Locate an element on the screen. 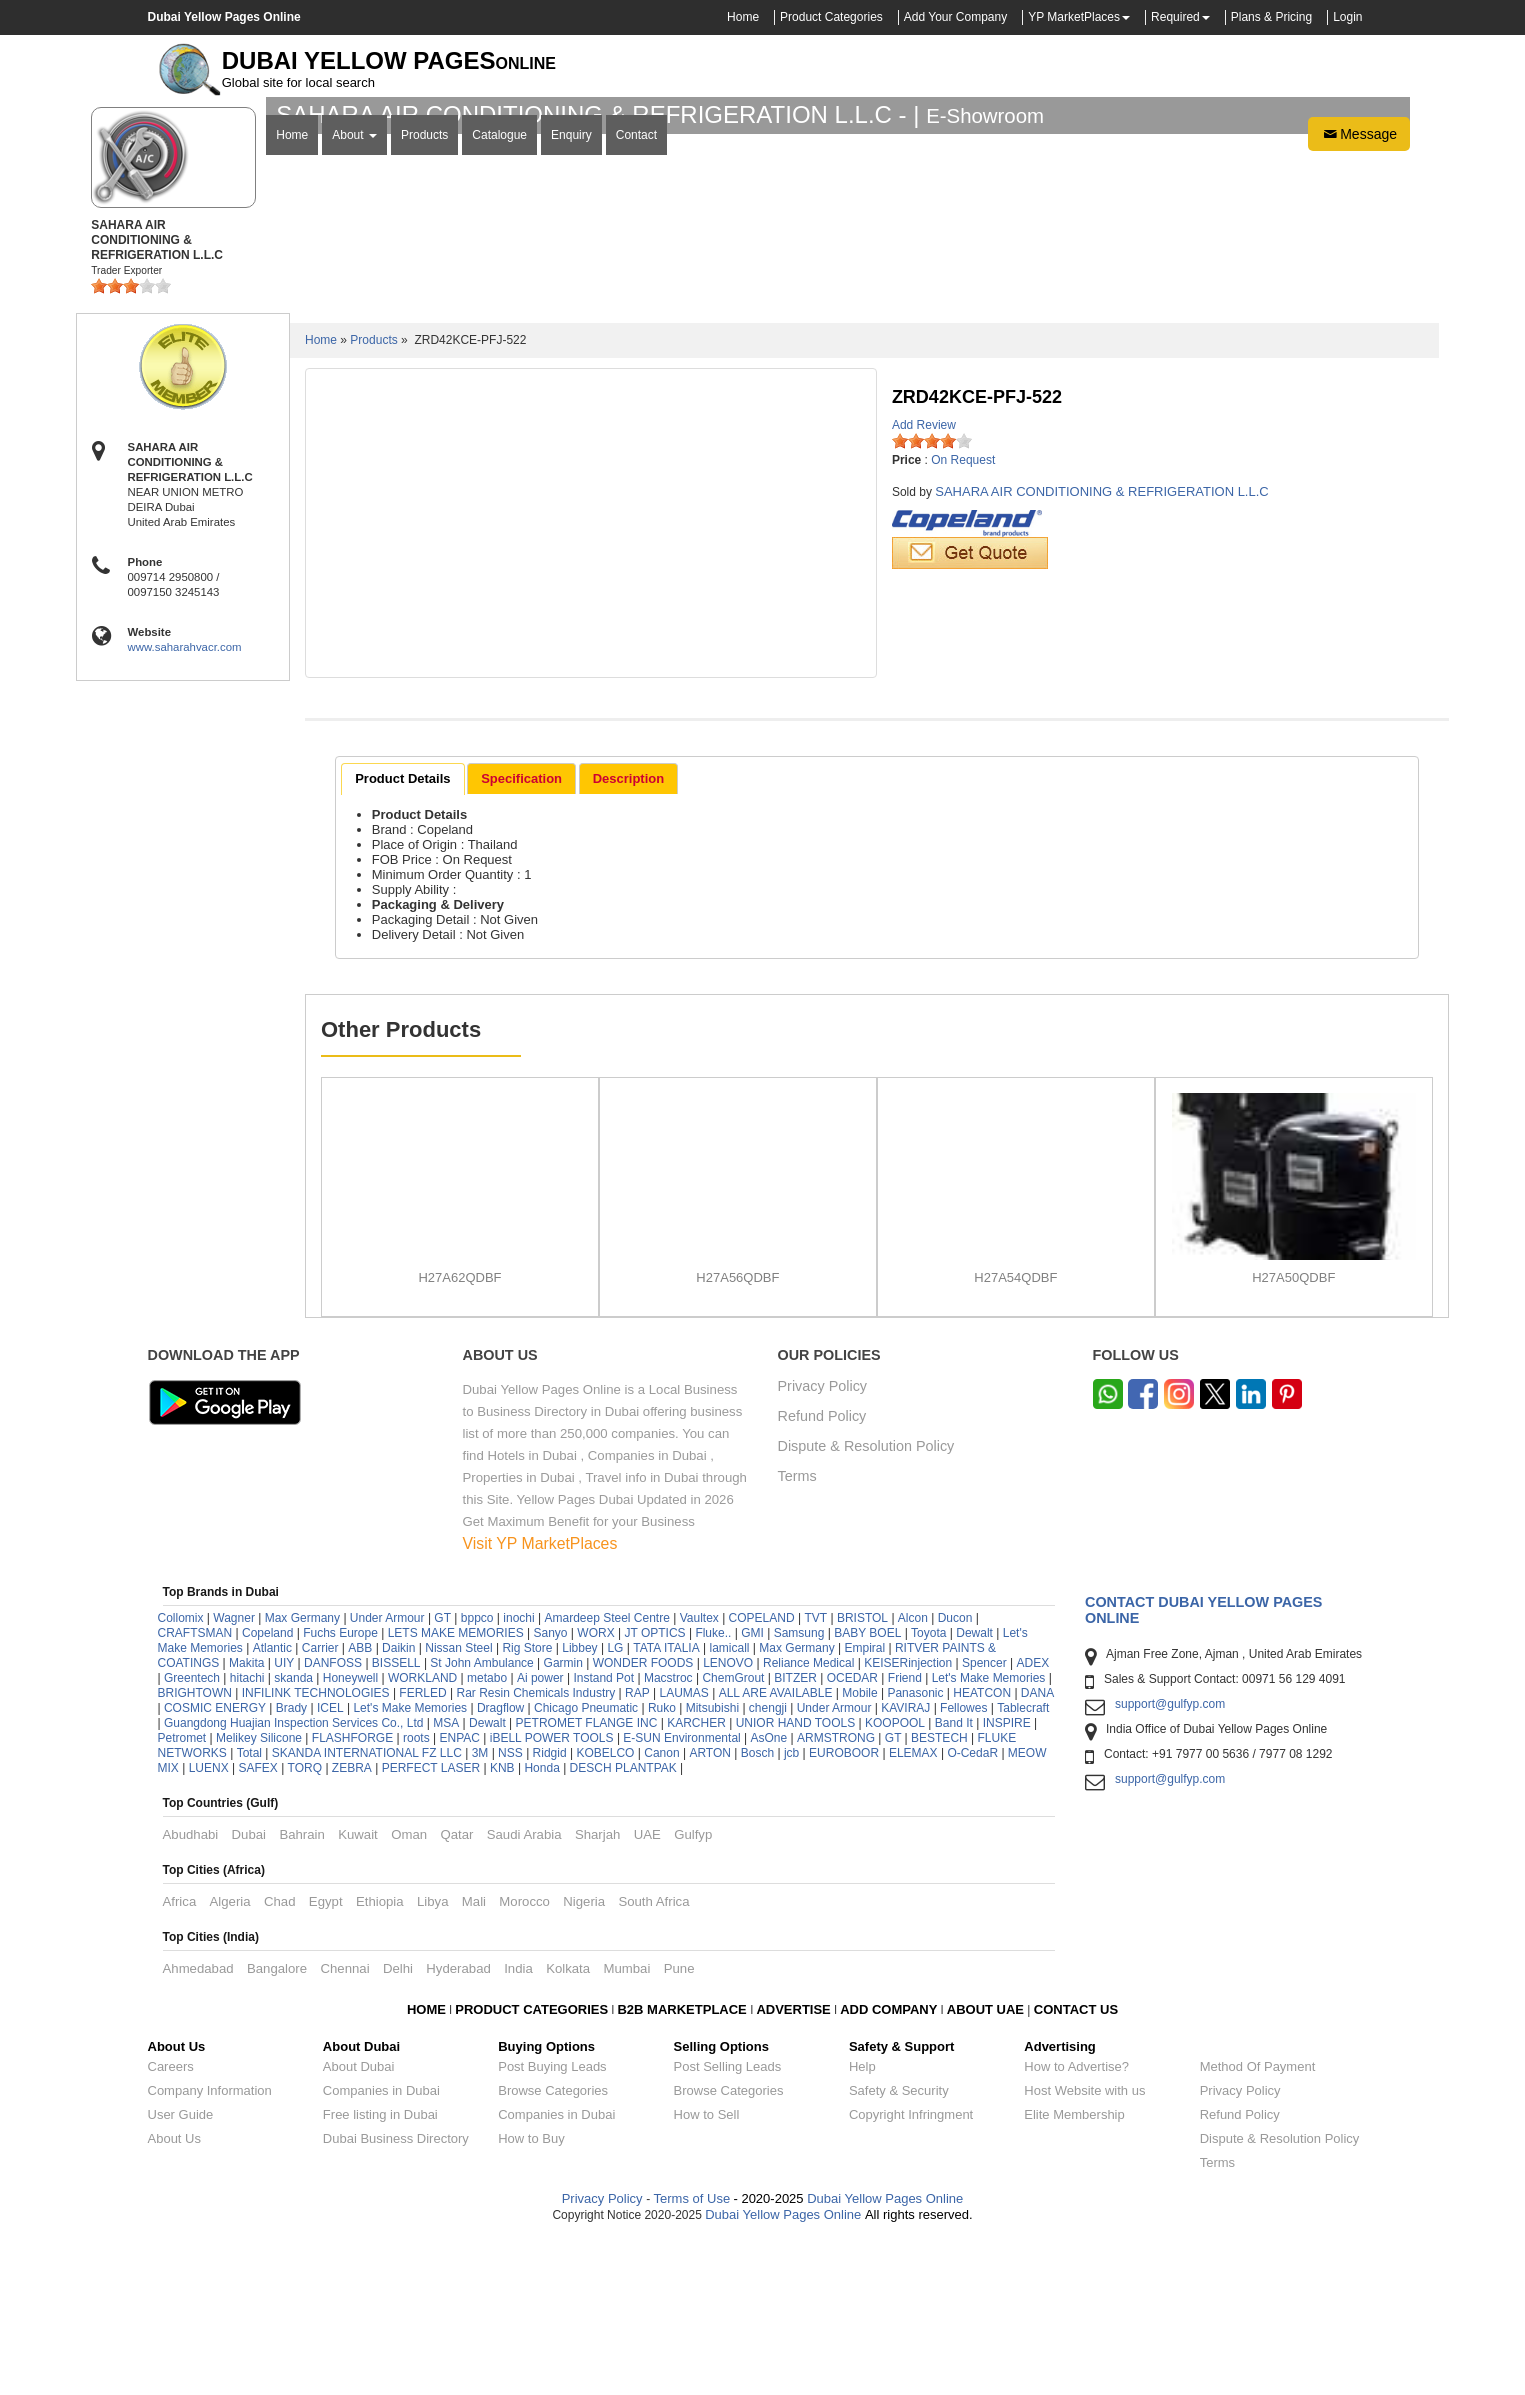 This screenshot has width=1525, height=2395. bppco is located at coordinates (477, 1780).